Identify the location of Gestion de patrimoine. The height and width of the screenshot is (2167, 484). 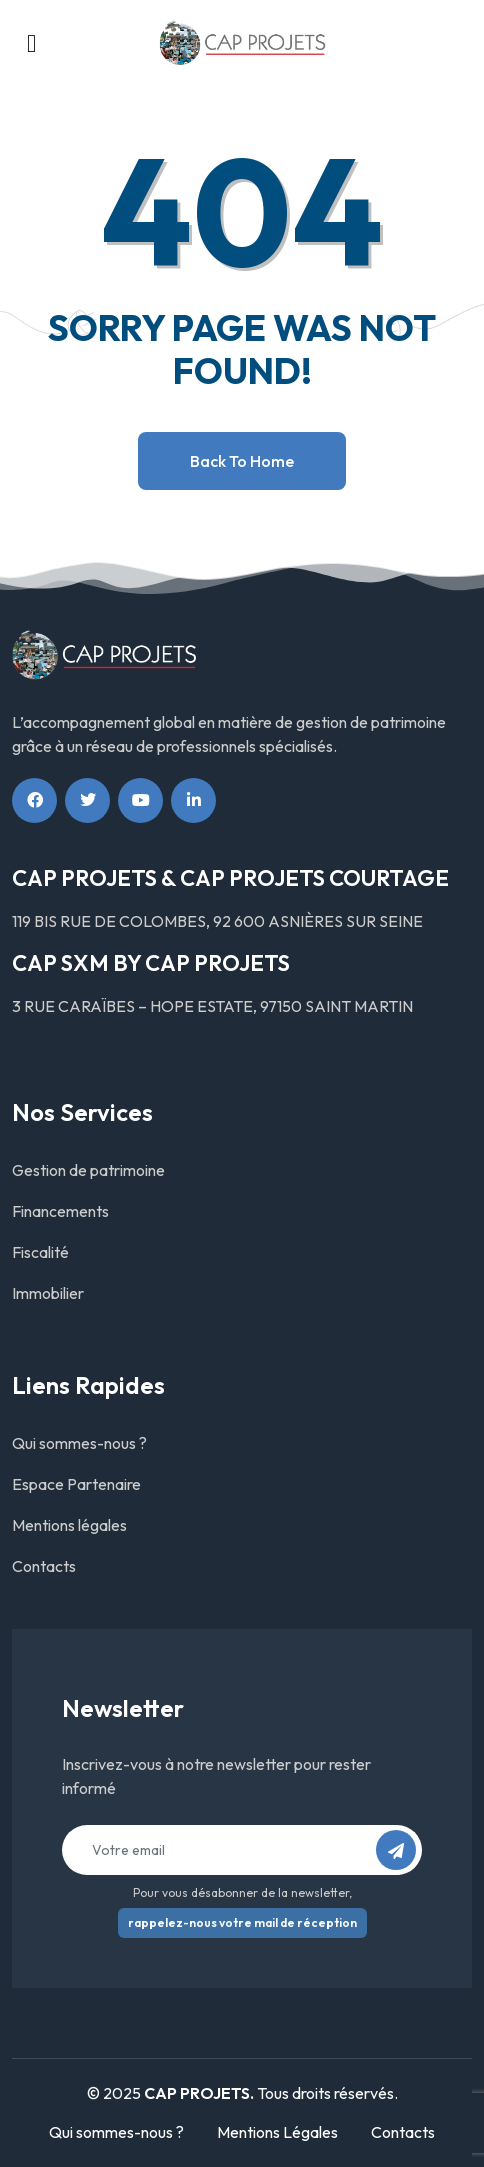
(88, 1170).